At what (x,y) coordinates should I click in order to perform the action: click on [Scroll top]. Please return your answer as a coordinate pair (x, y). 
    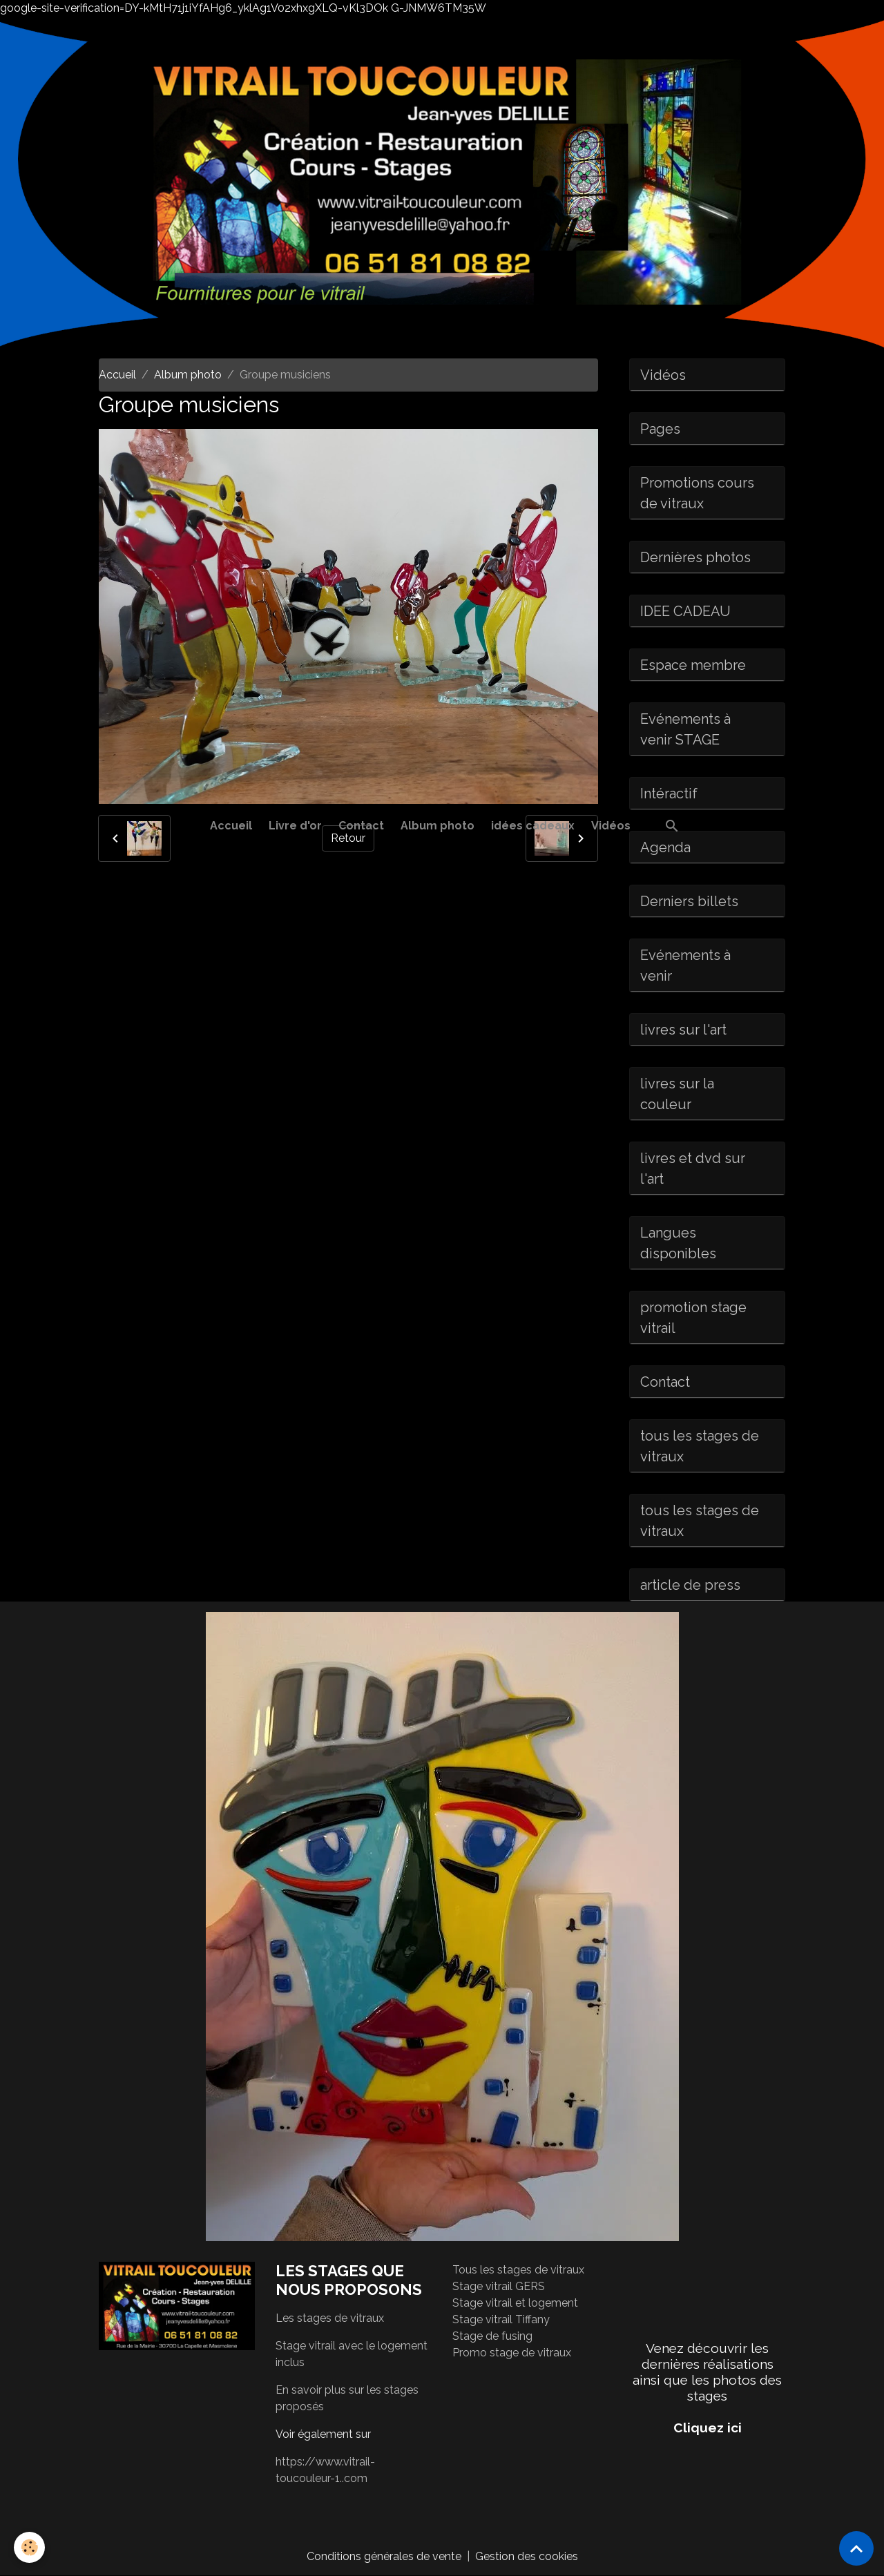
    Looking at the image, I should click on (856, 2548).